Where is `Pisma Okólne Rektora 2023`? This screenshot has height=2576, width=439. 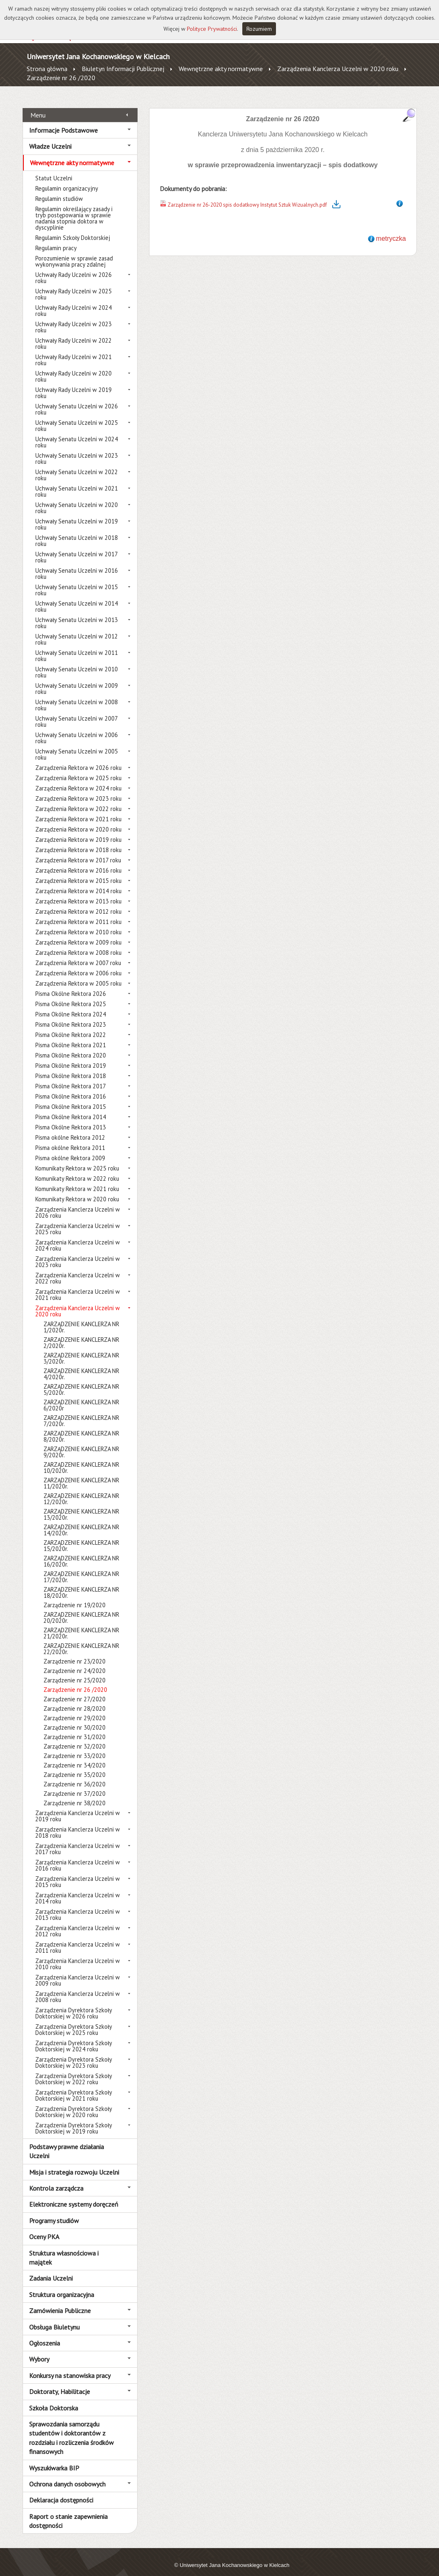 Pisma Okólne Rektora 2023 is located at coordinates (70, 1015).